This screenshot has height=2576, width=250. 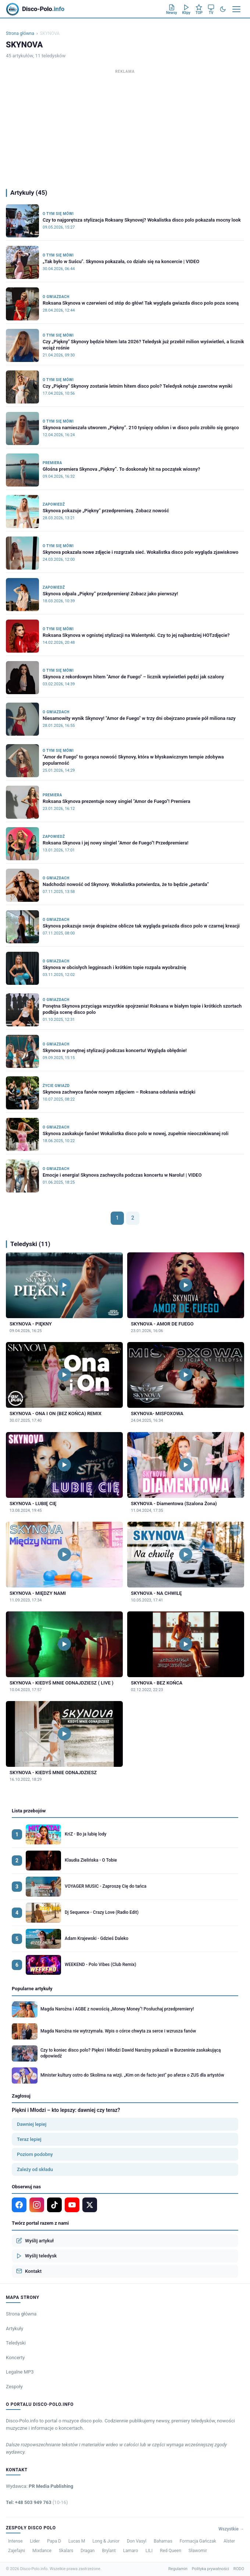 What do you see at coordinates (105, 2541) in the screenshot?
I see `Long & Junior` at bounding box center [105, 2541].